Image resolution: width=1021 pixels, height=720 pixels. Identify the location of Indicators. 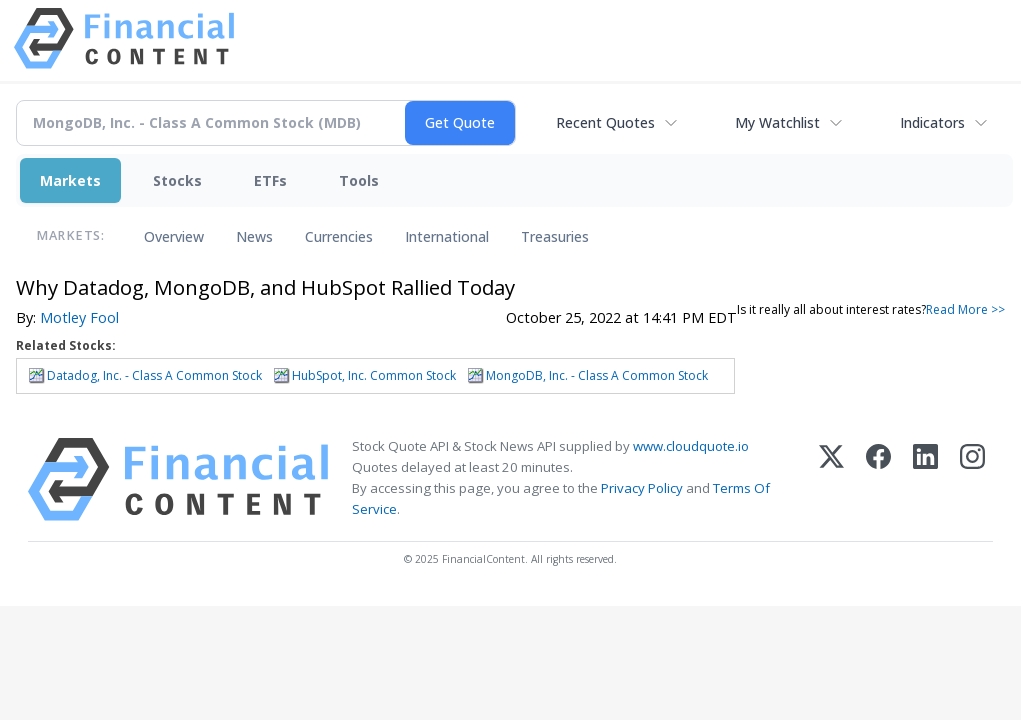
(932, 122).